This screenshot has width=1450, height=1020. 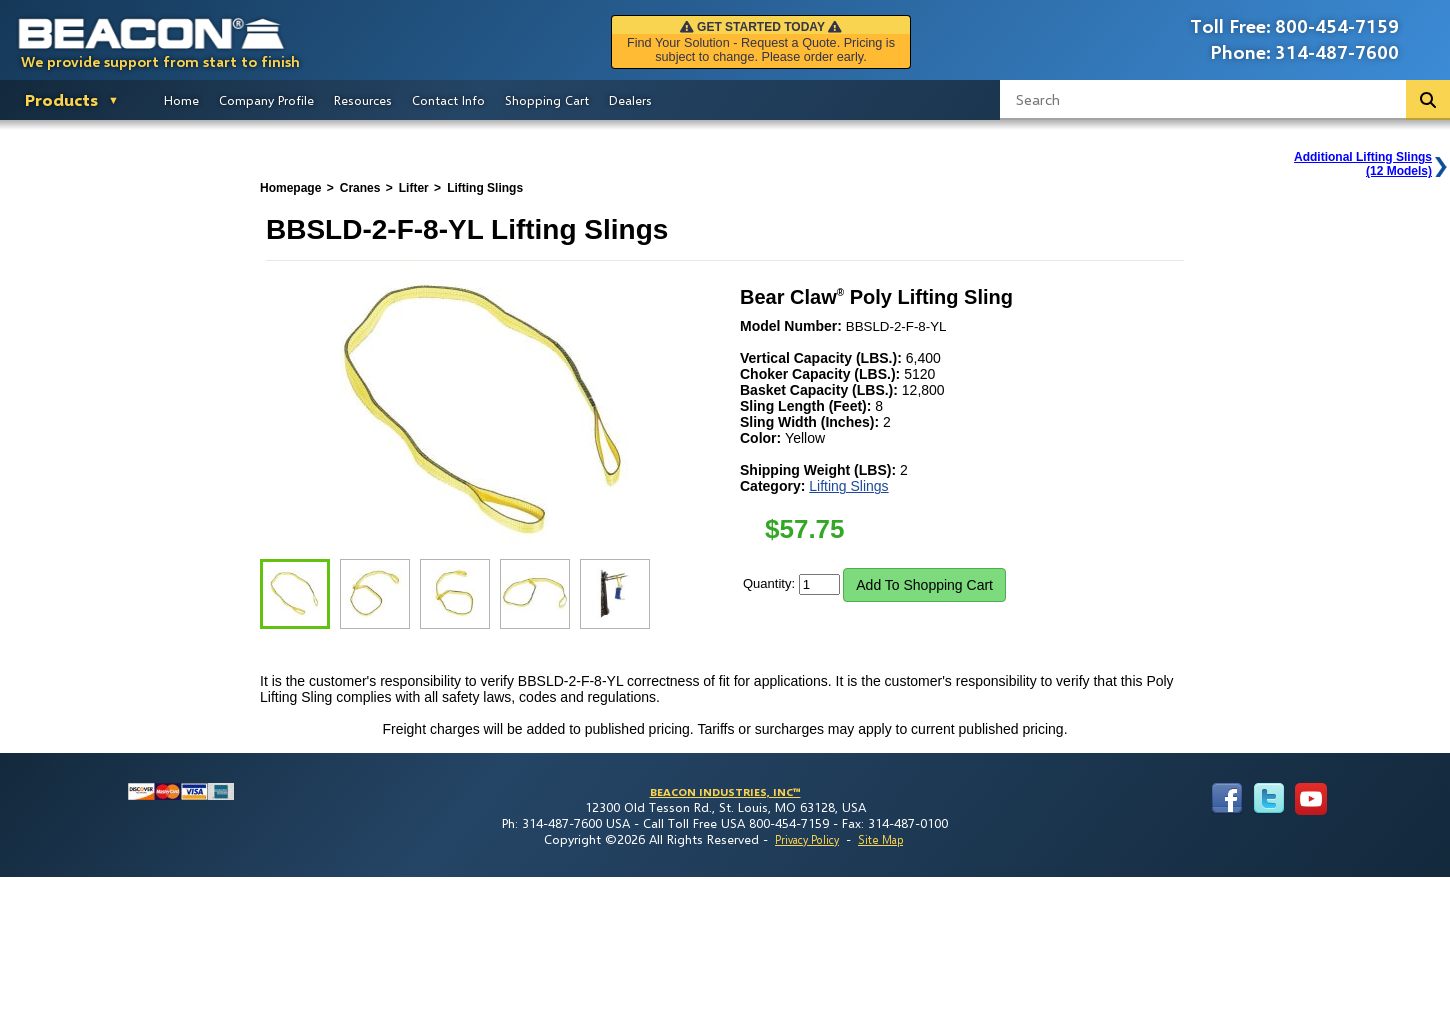 What do you see at coordinates (181, 100) in the screenshot?
I see `Home` at bounding box center [181, 100].